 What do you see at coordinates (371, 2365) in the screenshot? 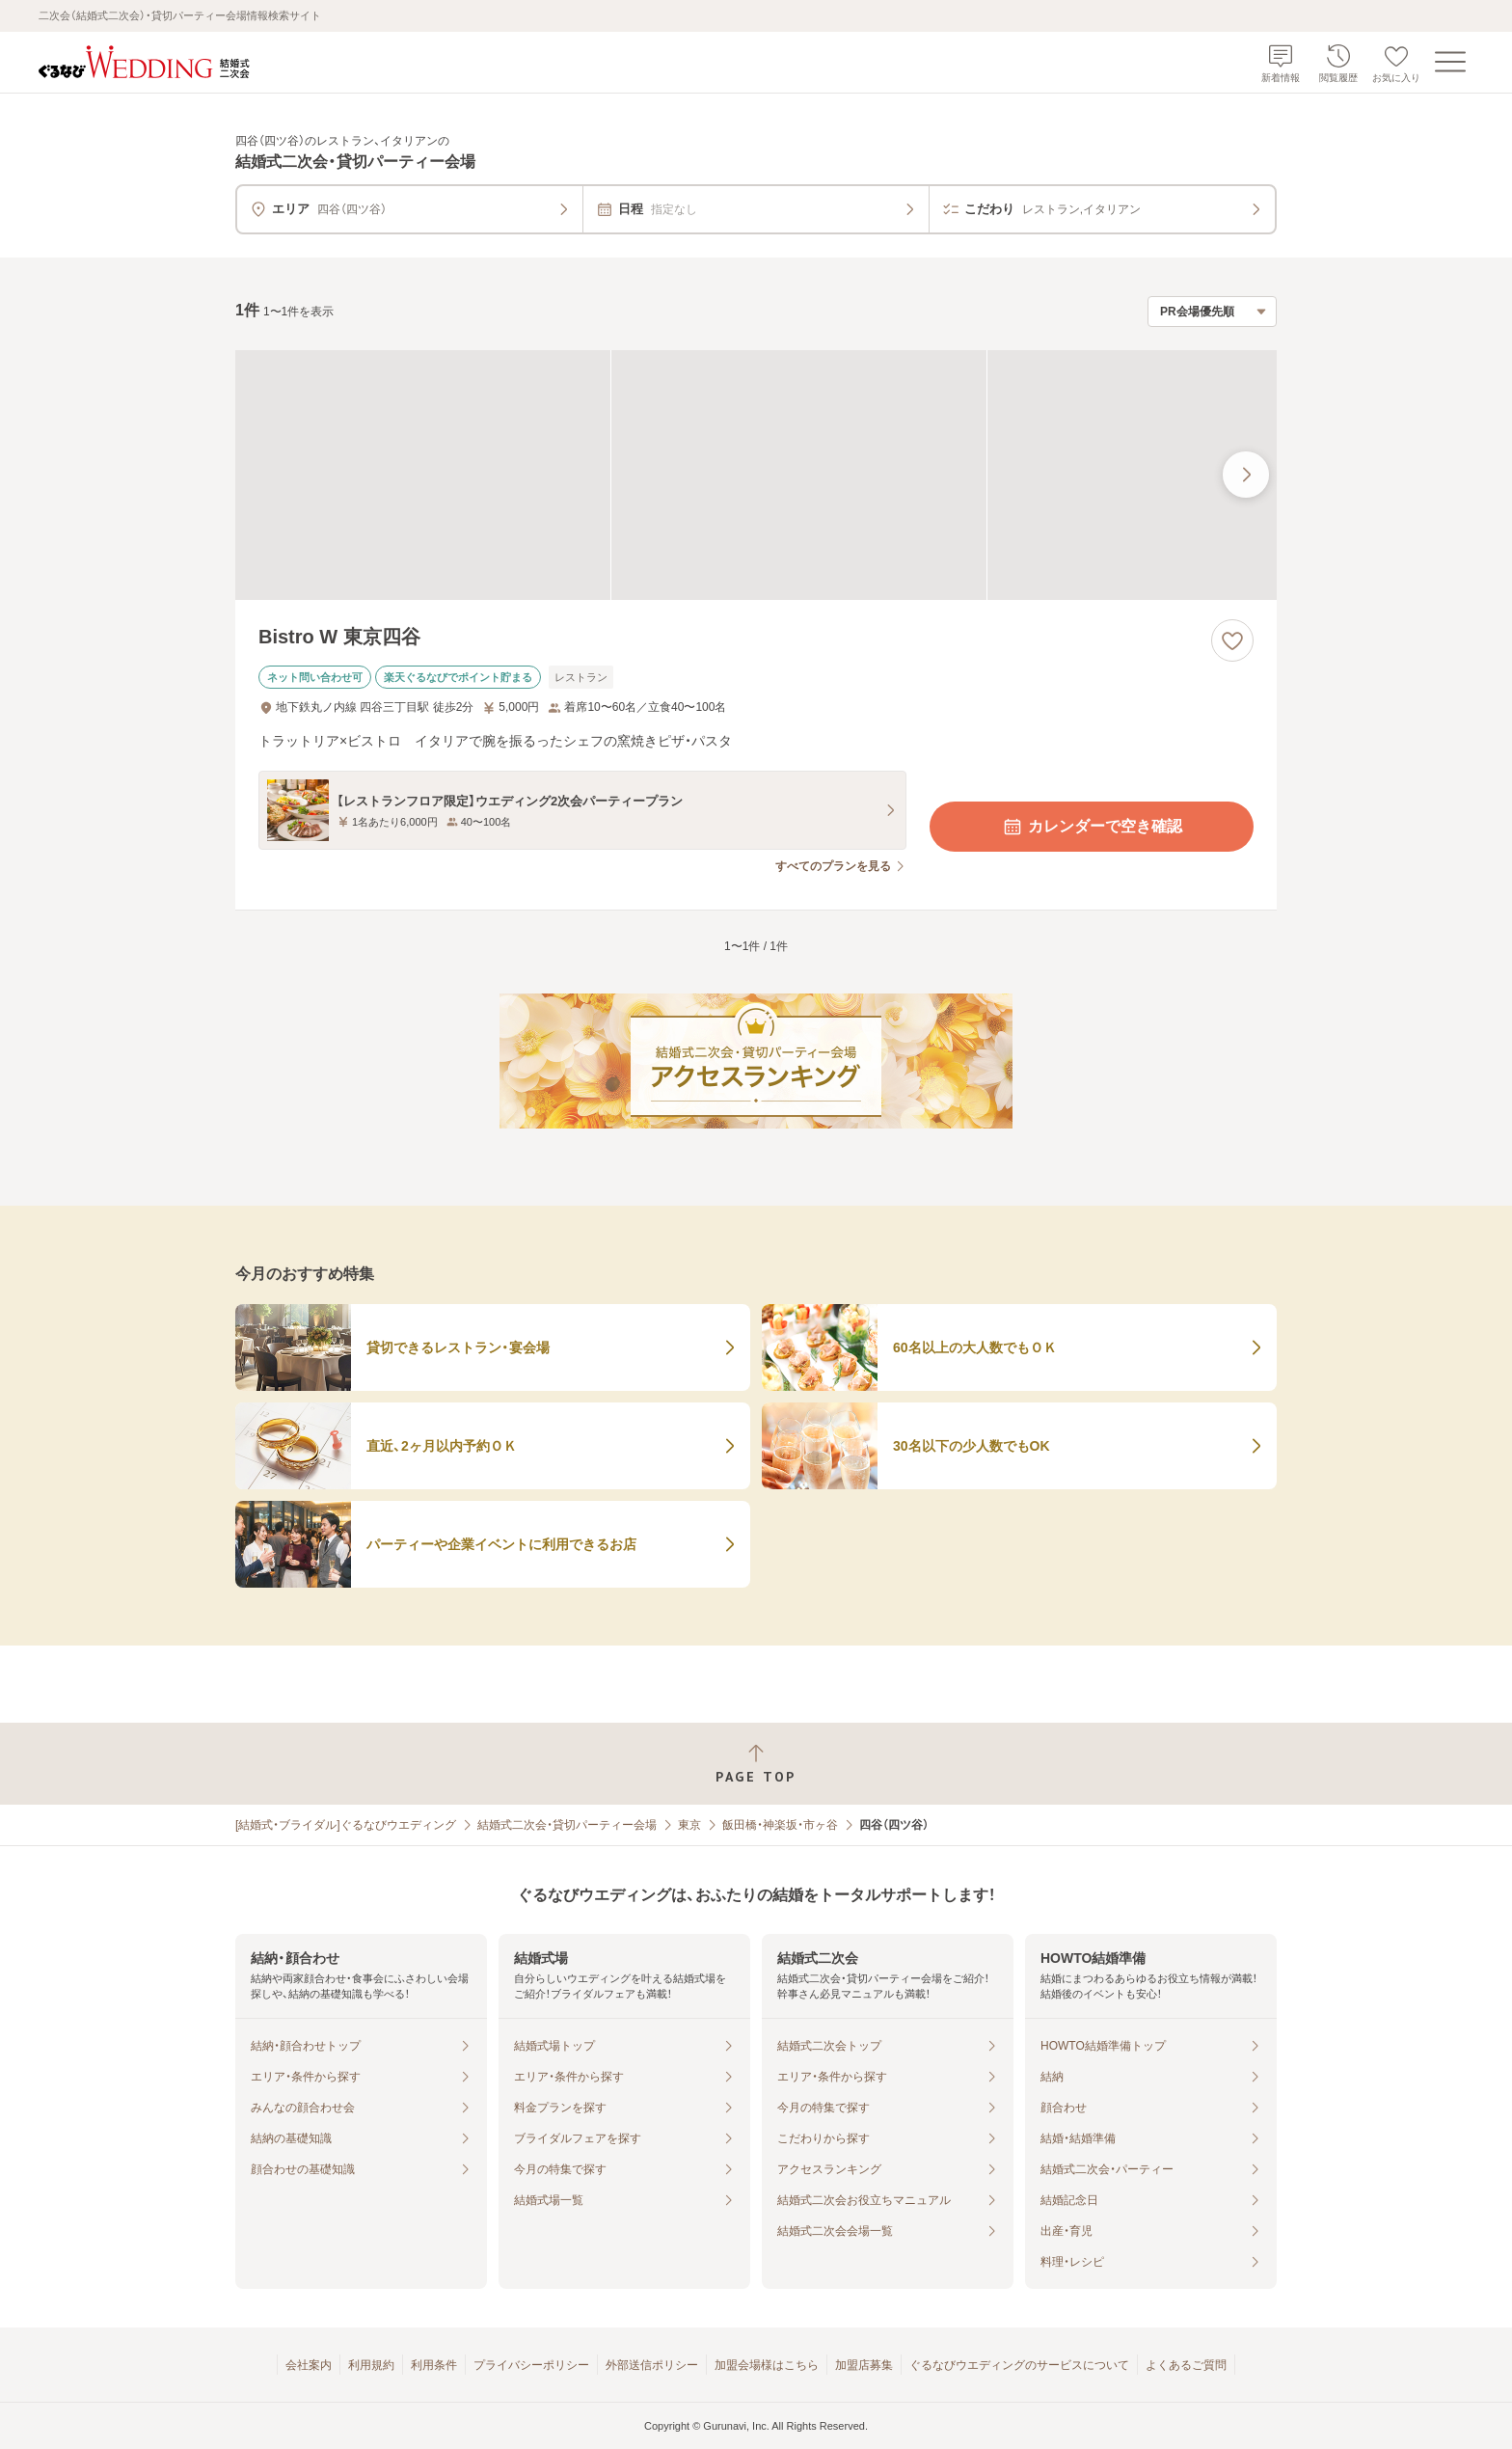
I see `利用規約` at bounding box center [371, 2365].